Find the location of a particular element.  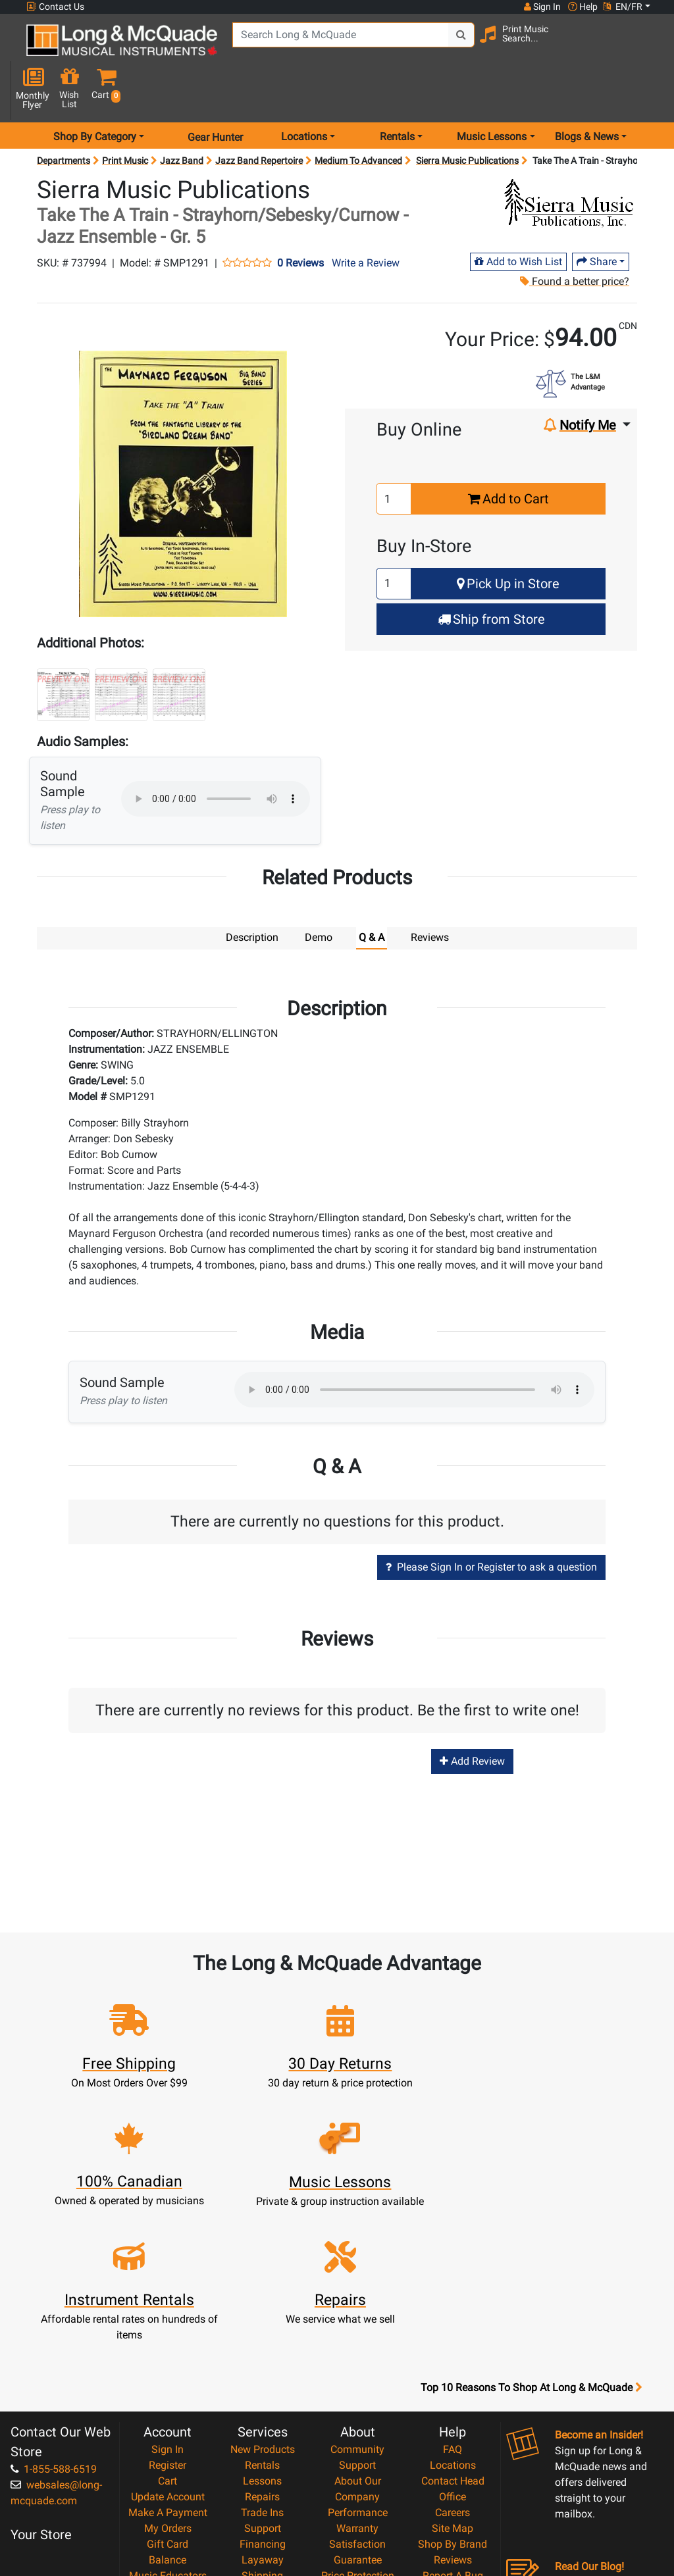

Ship from Store is located at coordinates (491, 576).